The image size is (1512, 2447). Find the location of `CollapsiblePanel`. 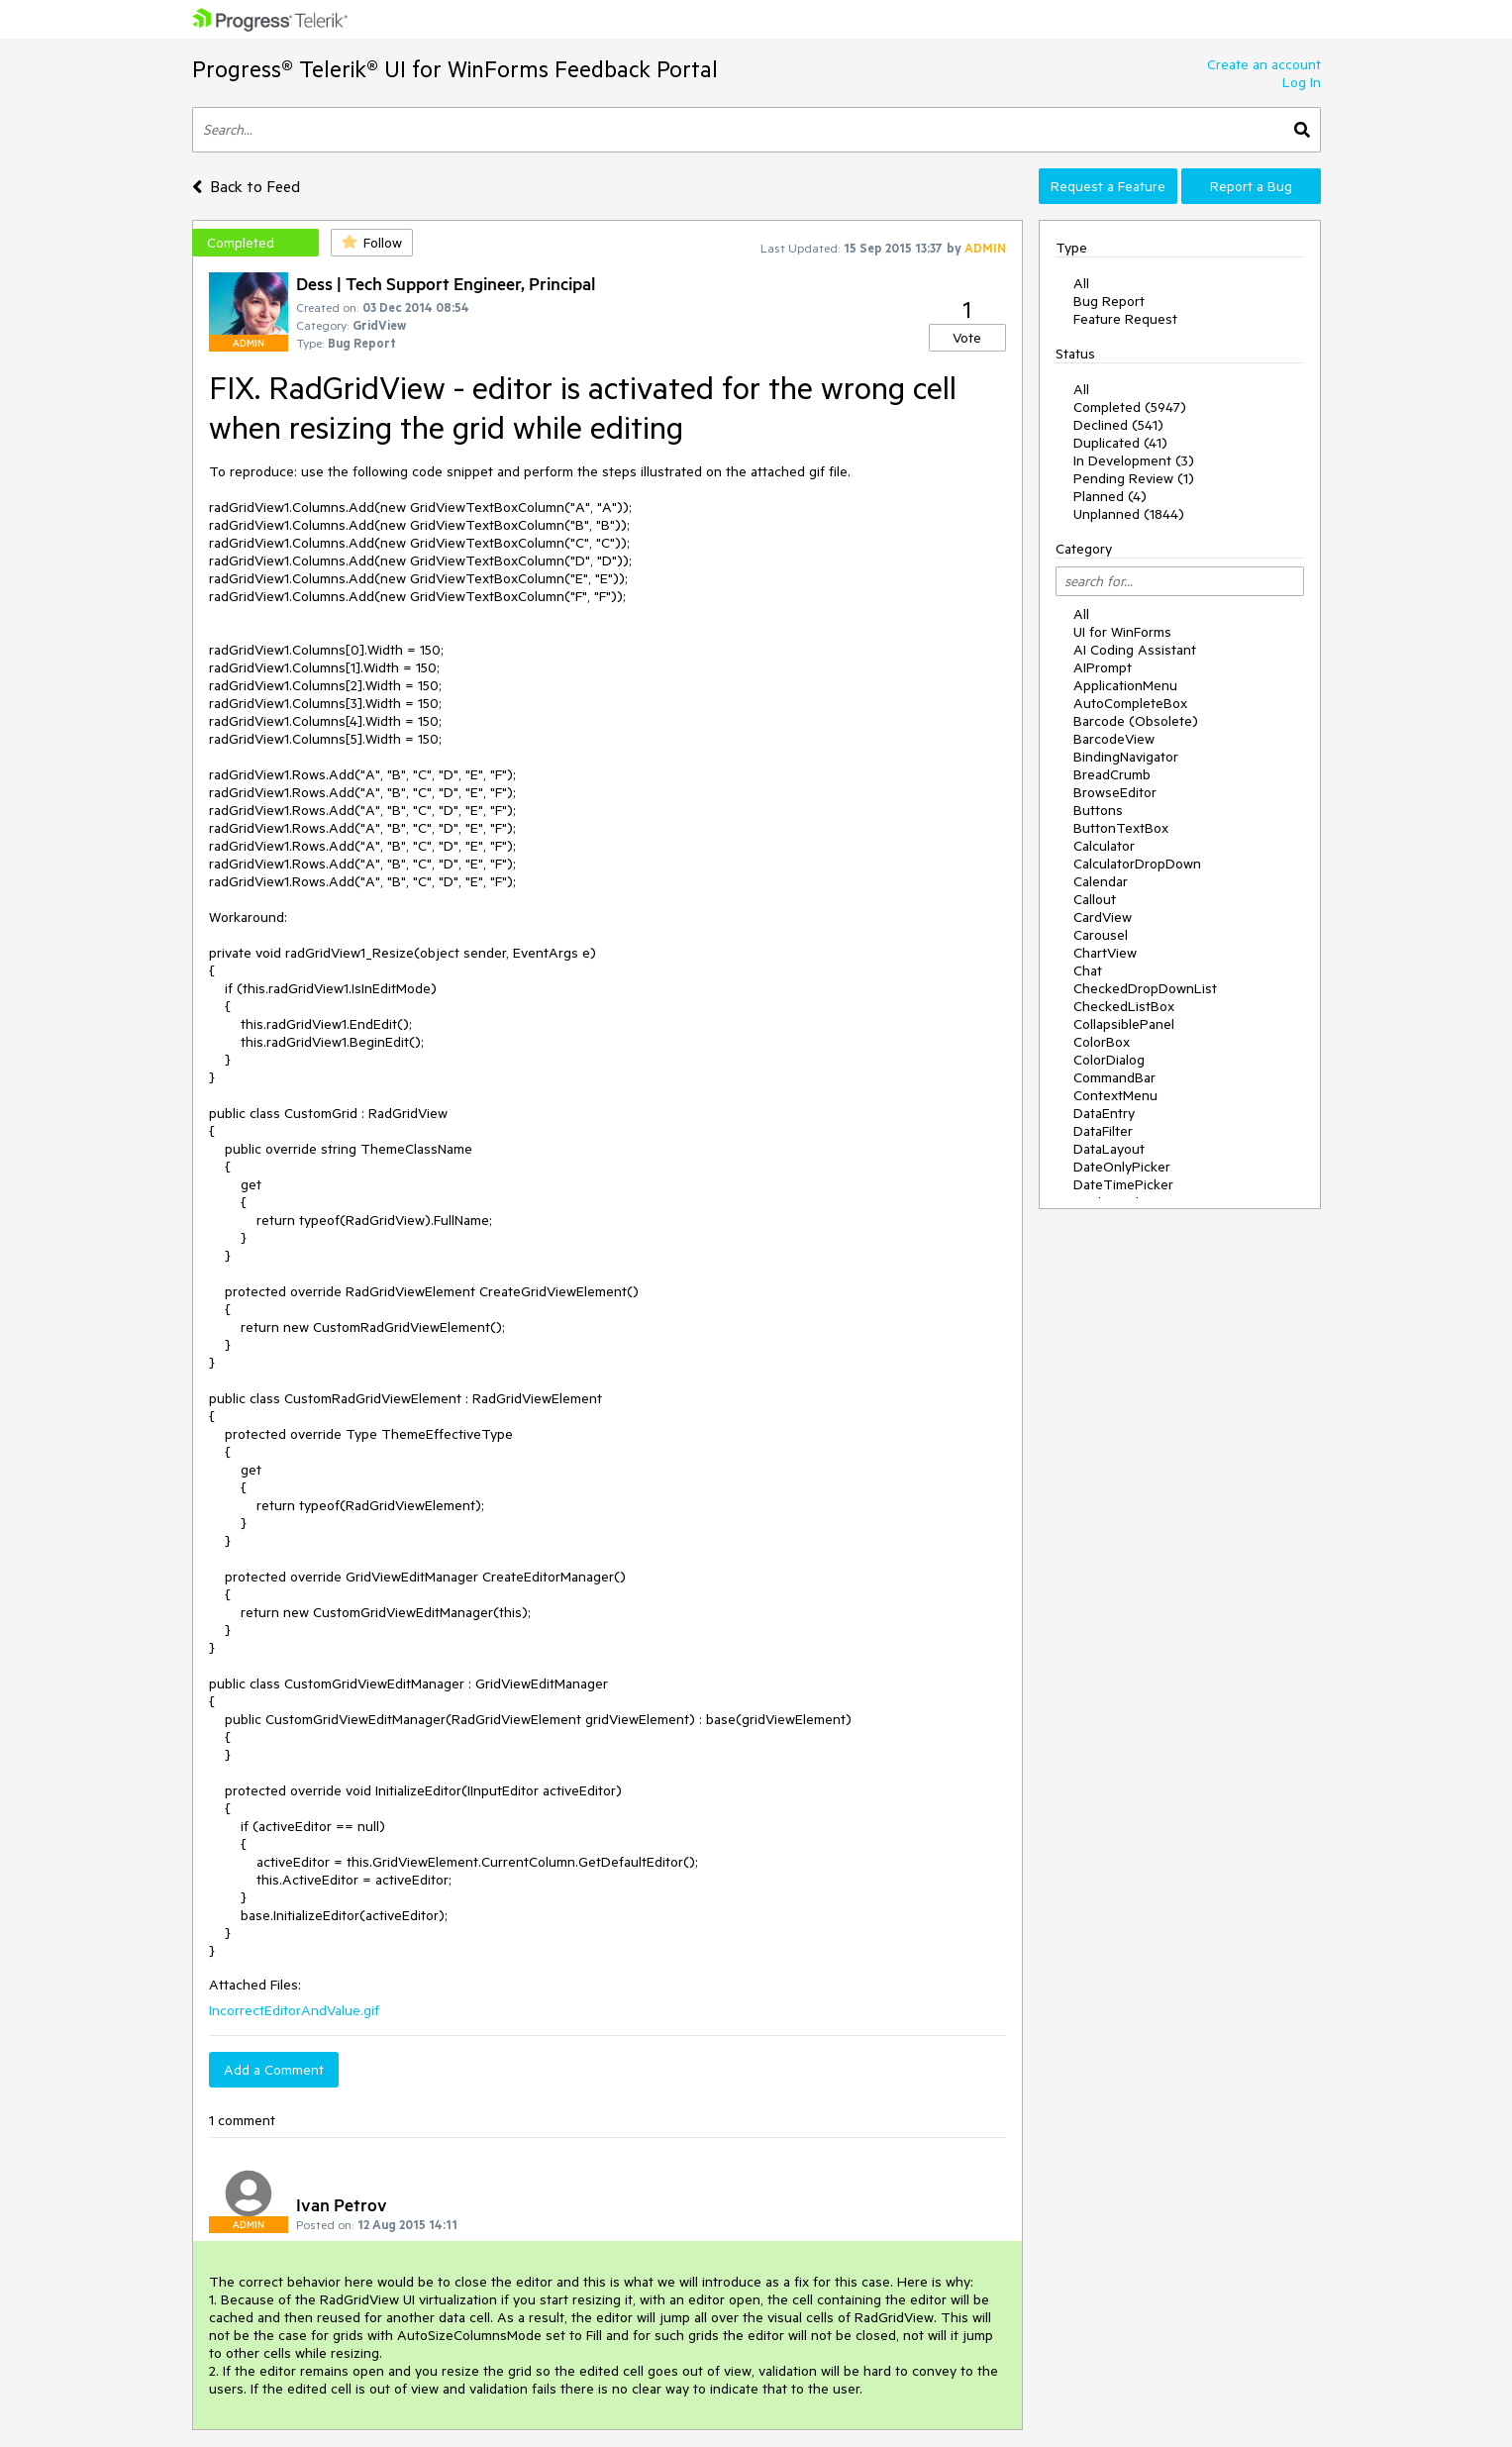

CollapsiblePanel is located at coordinates (1123, 1024).